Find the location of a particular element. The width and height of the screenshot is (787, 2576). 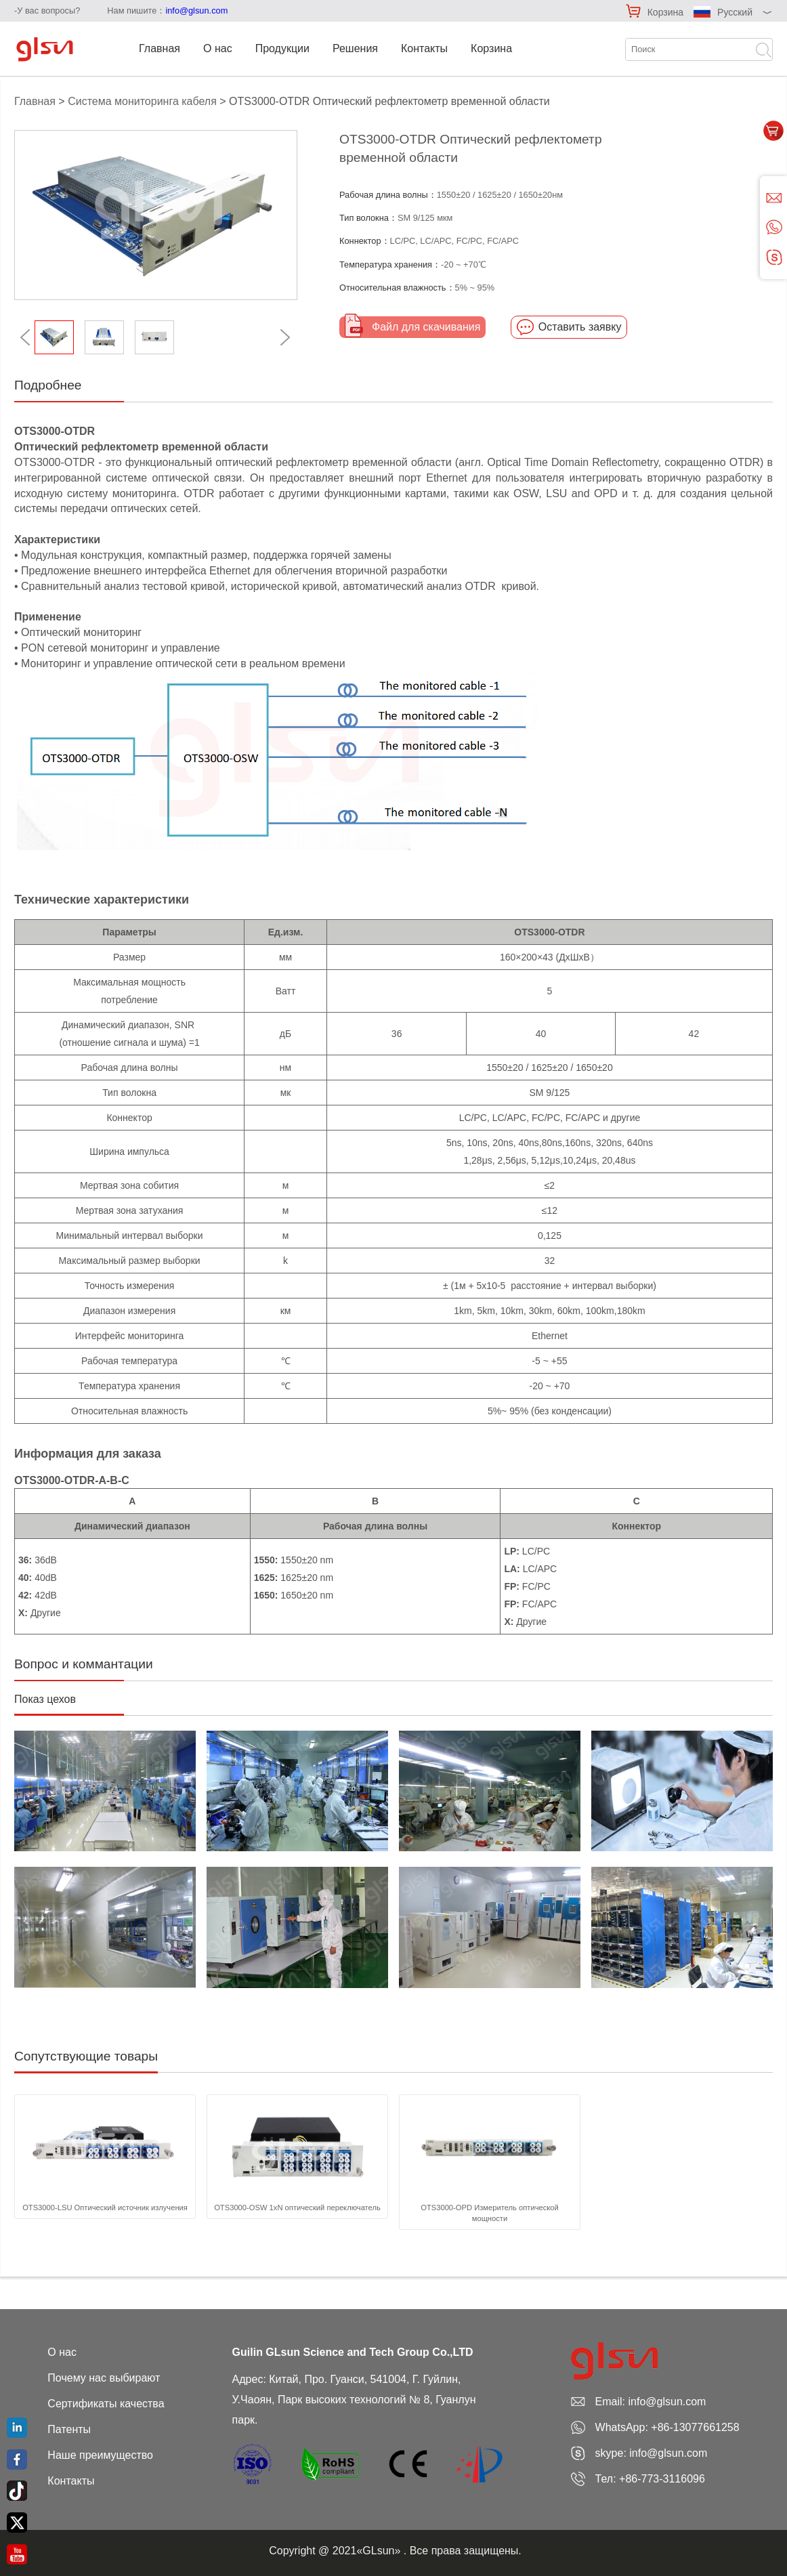

Русский is located at coordinates (734, 12).